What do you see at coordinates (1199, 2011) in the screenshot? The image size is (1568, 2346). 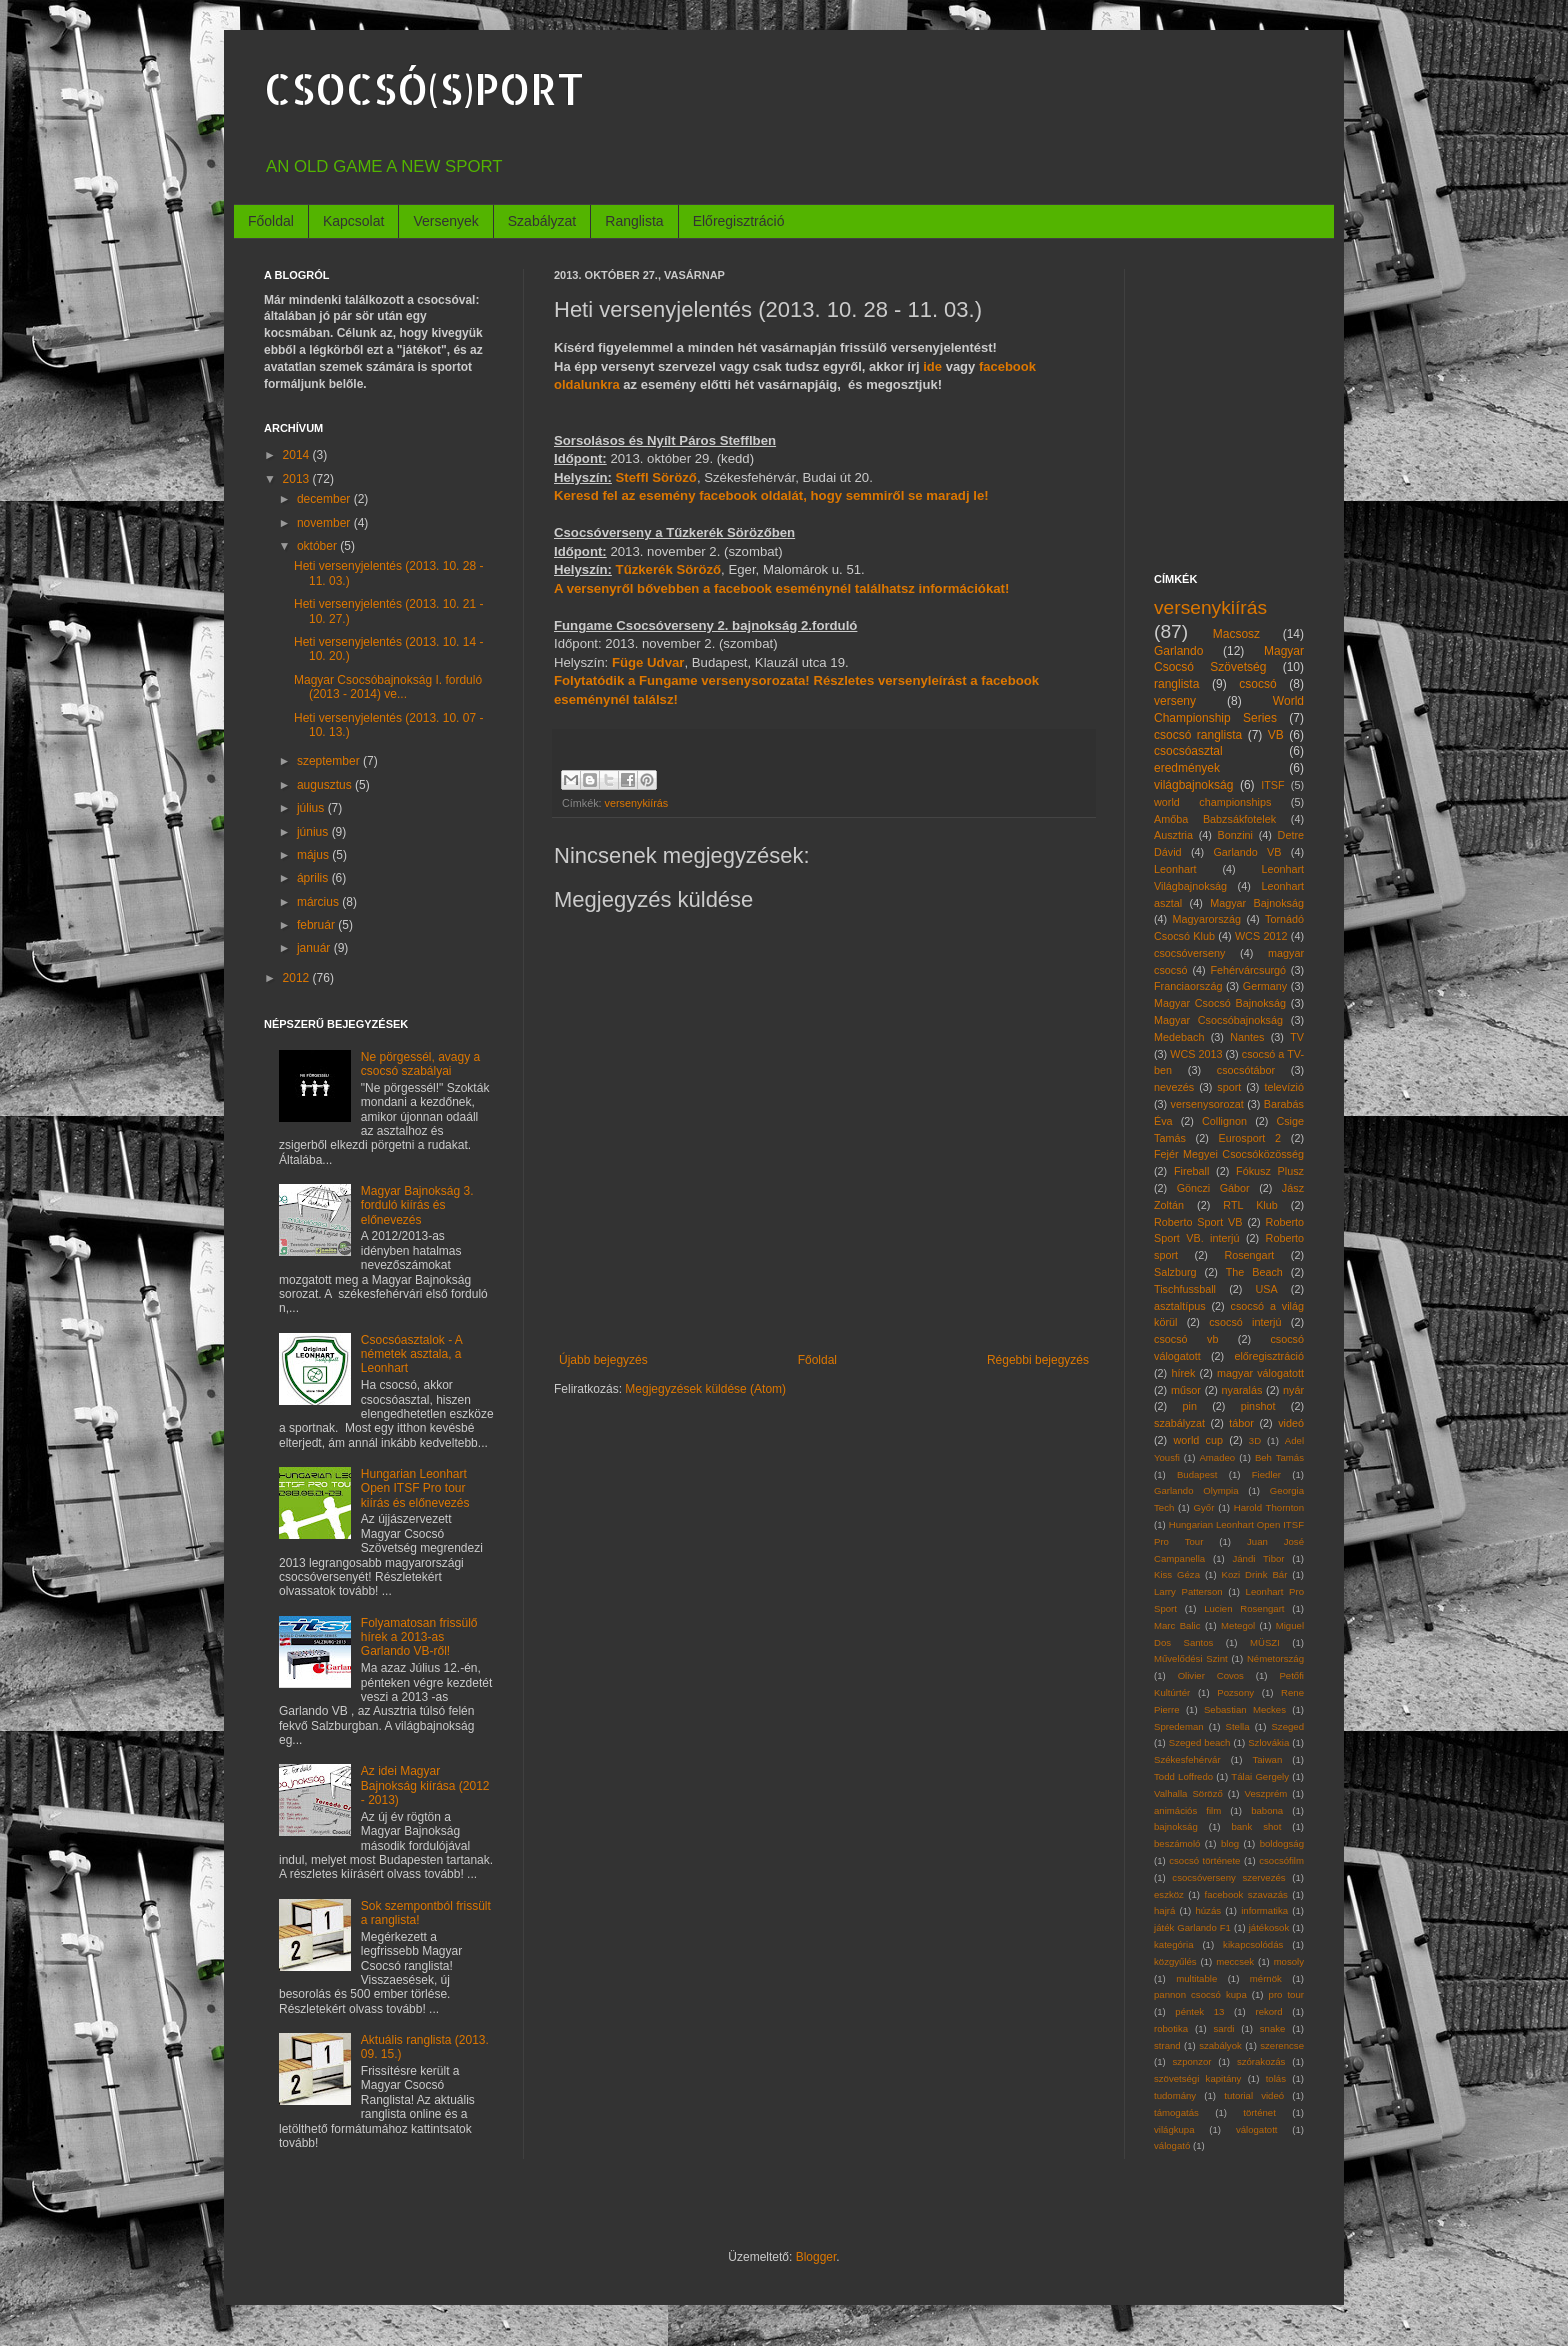 I see `péntek 13` at bounding box center [1199, 2011].